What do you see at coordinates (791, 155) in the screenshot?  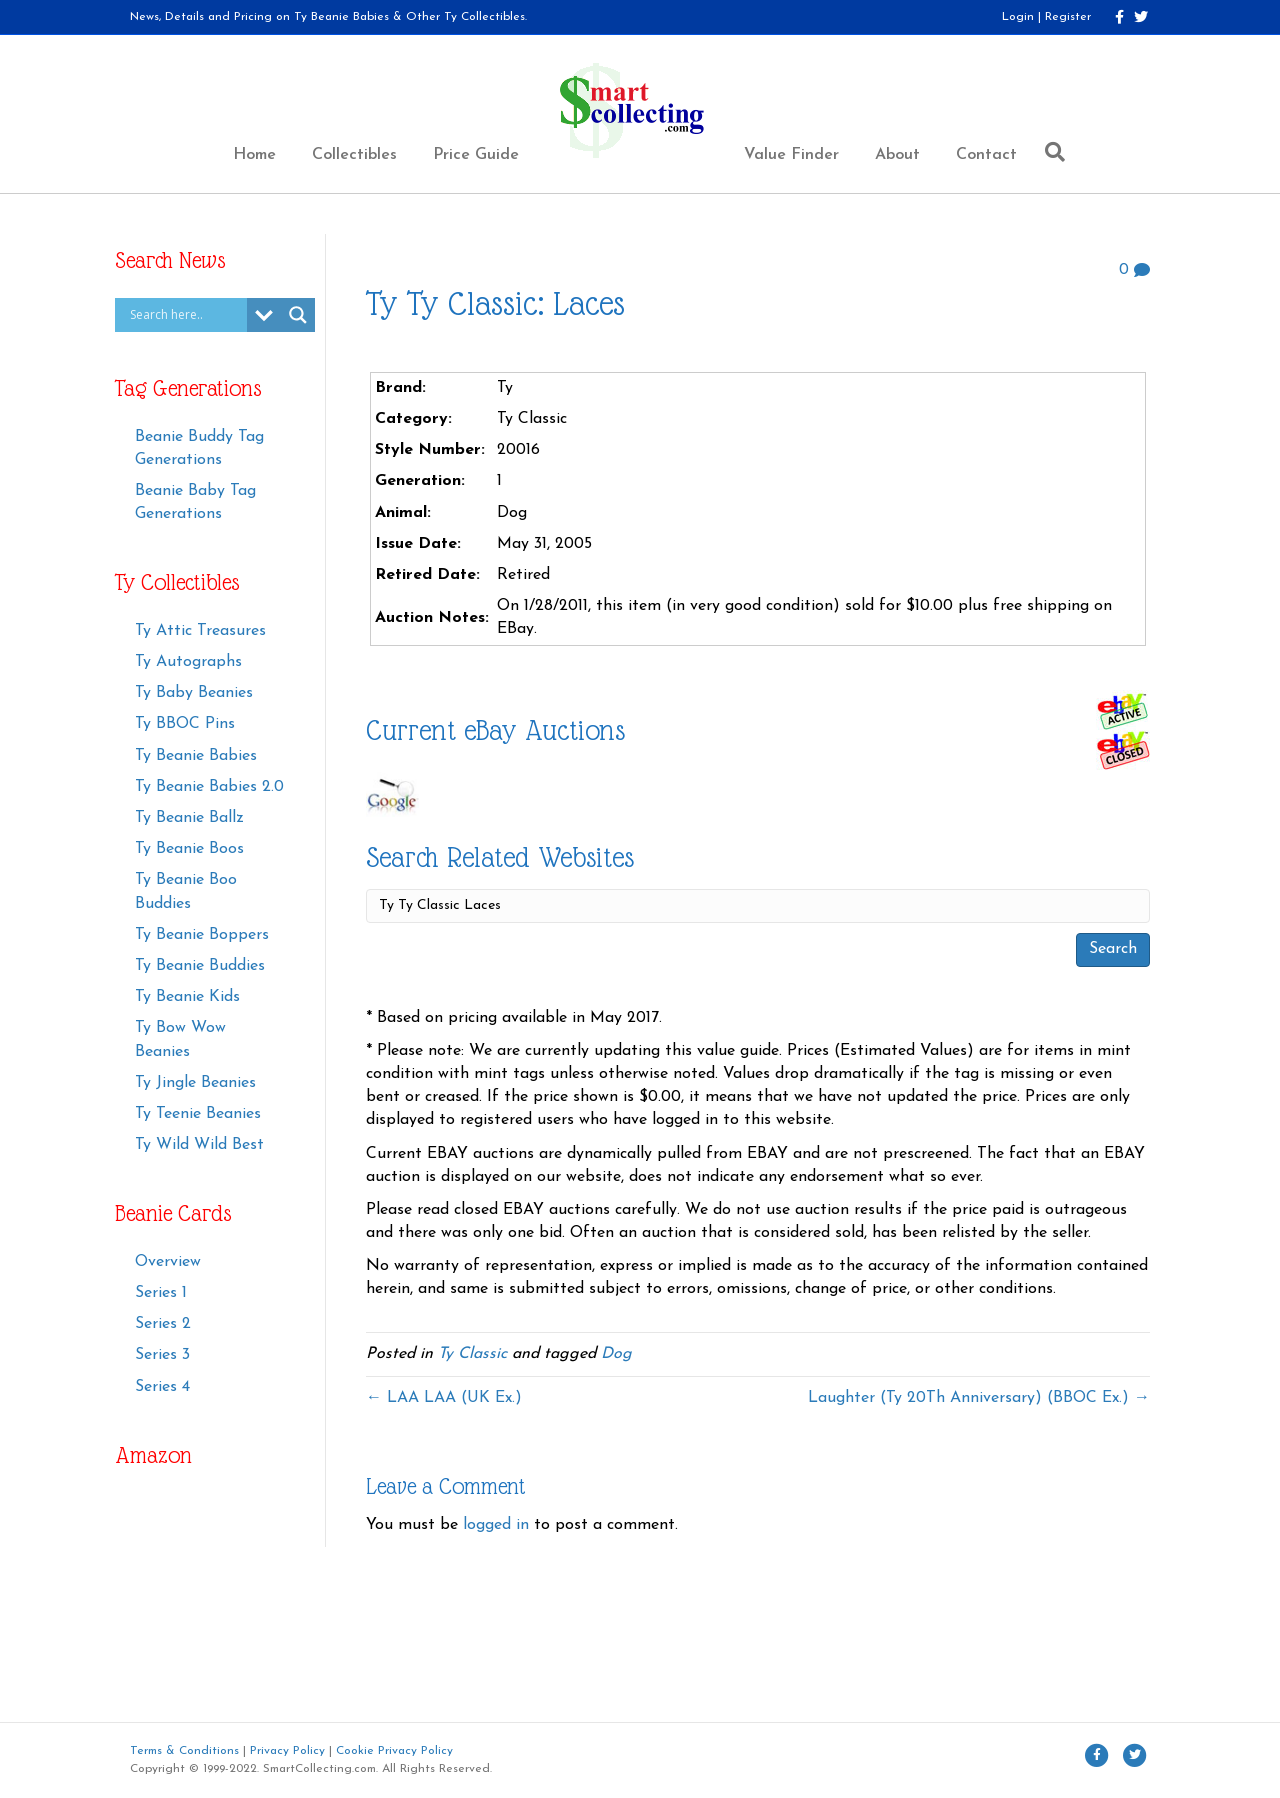 I see `Value Finder` at bounding box center [791, 155].